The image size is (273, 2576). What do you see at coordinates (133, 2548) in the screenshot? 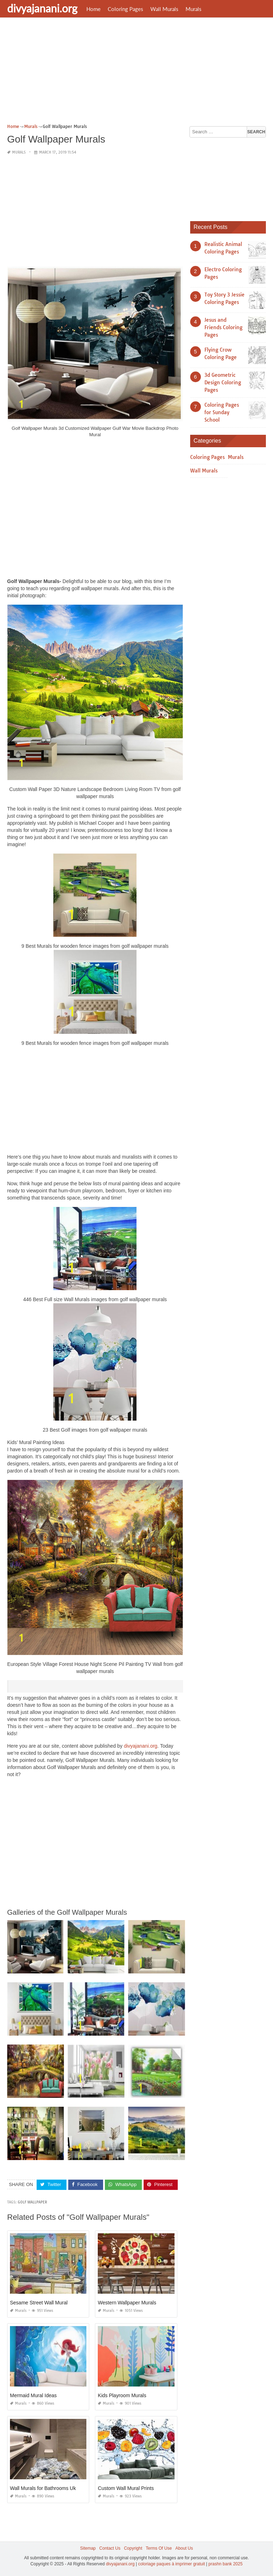
I see `Copyright` at bounding box center [133, 2548].